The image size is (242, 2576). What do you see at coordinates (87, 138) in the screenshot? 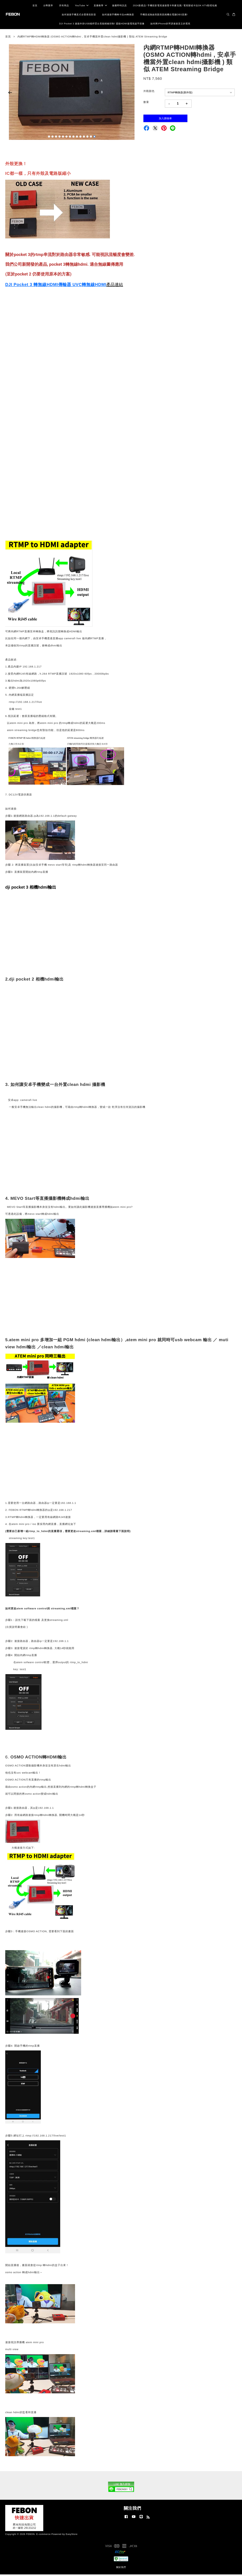
I see `12` at bounding box center [87, 138].